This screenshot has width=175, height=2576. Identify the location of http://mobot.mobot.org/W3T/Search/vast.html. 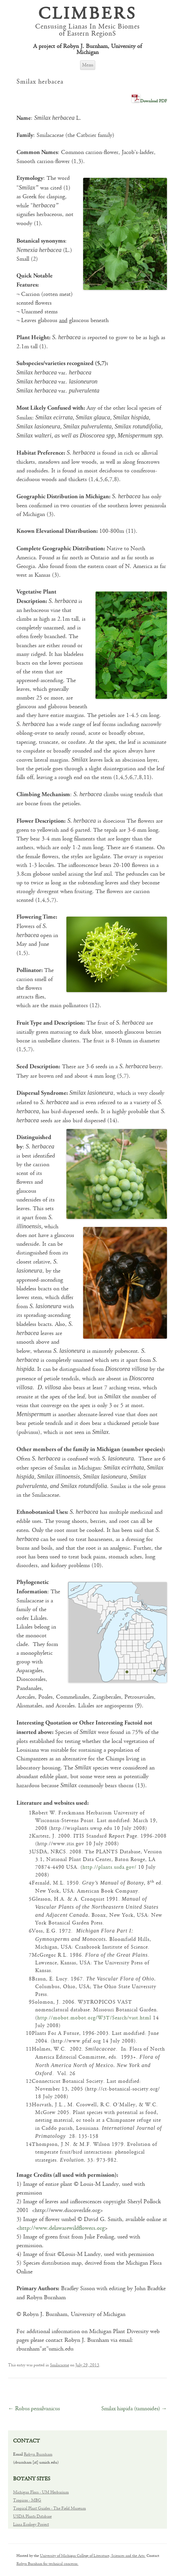
(94, 2017).